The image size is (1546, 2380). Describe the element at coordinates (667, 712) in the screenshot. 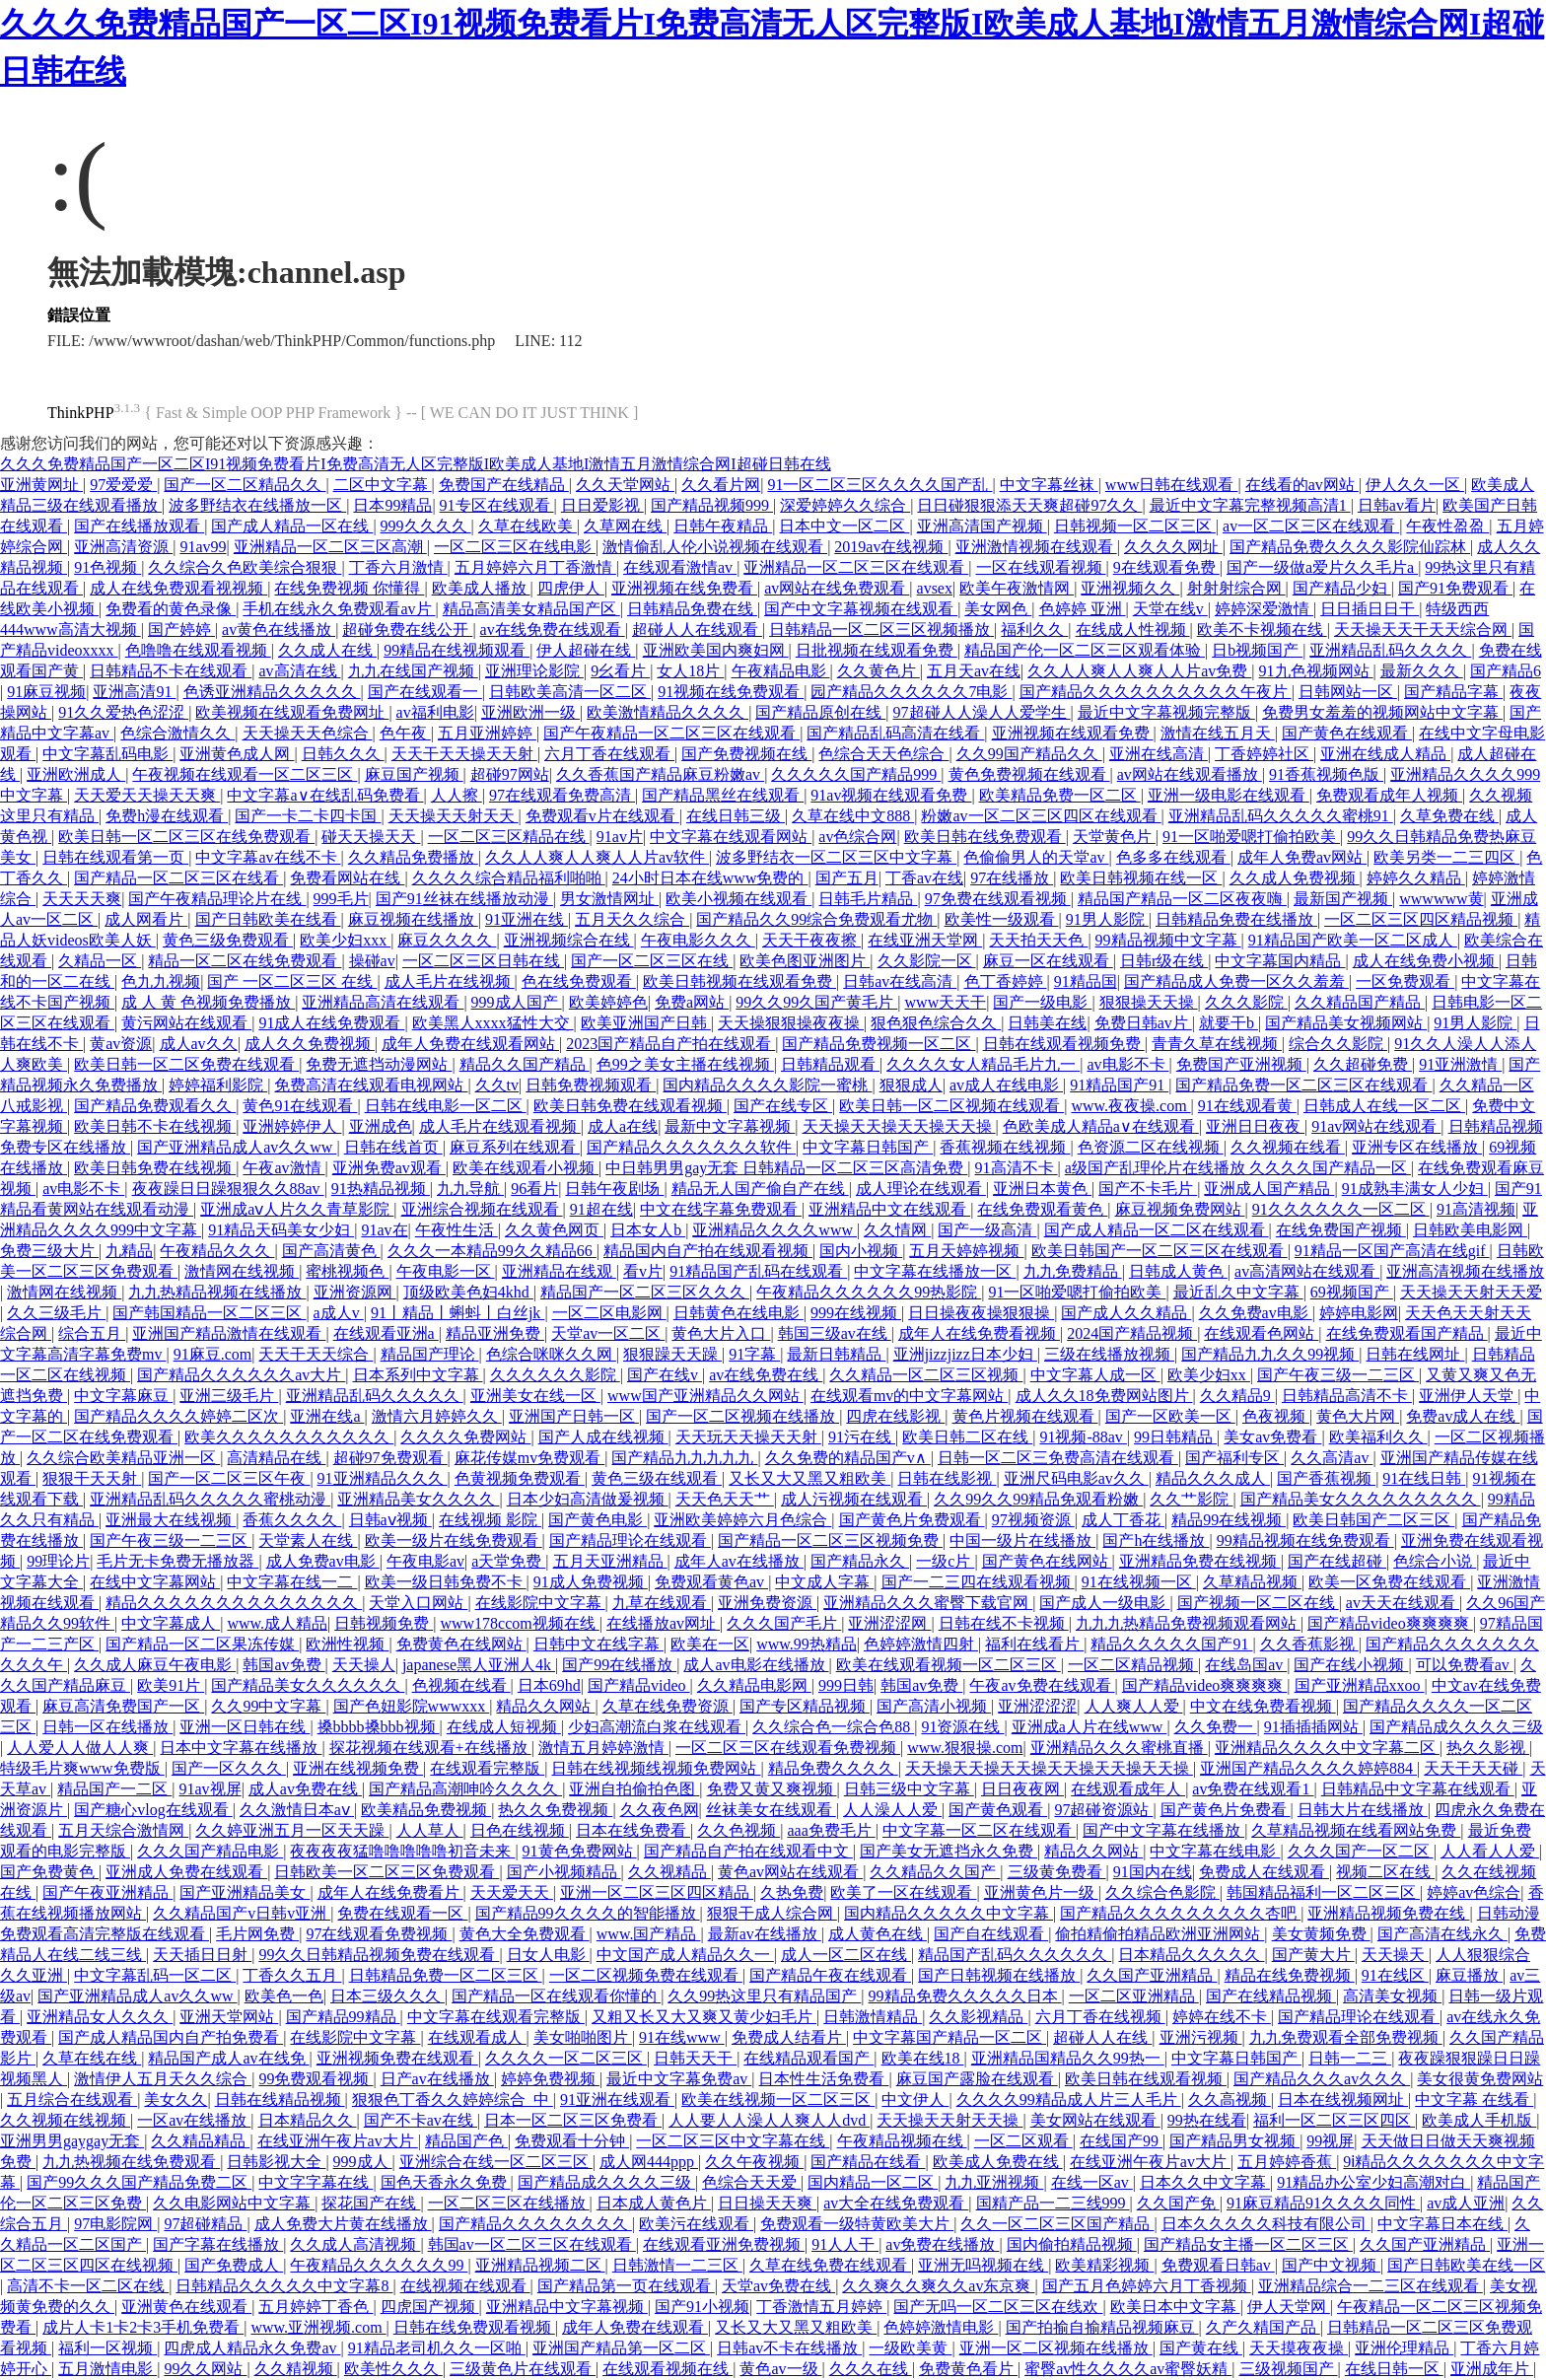

I see `欧美激情精品久久久久` at that location.